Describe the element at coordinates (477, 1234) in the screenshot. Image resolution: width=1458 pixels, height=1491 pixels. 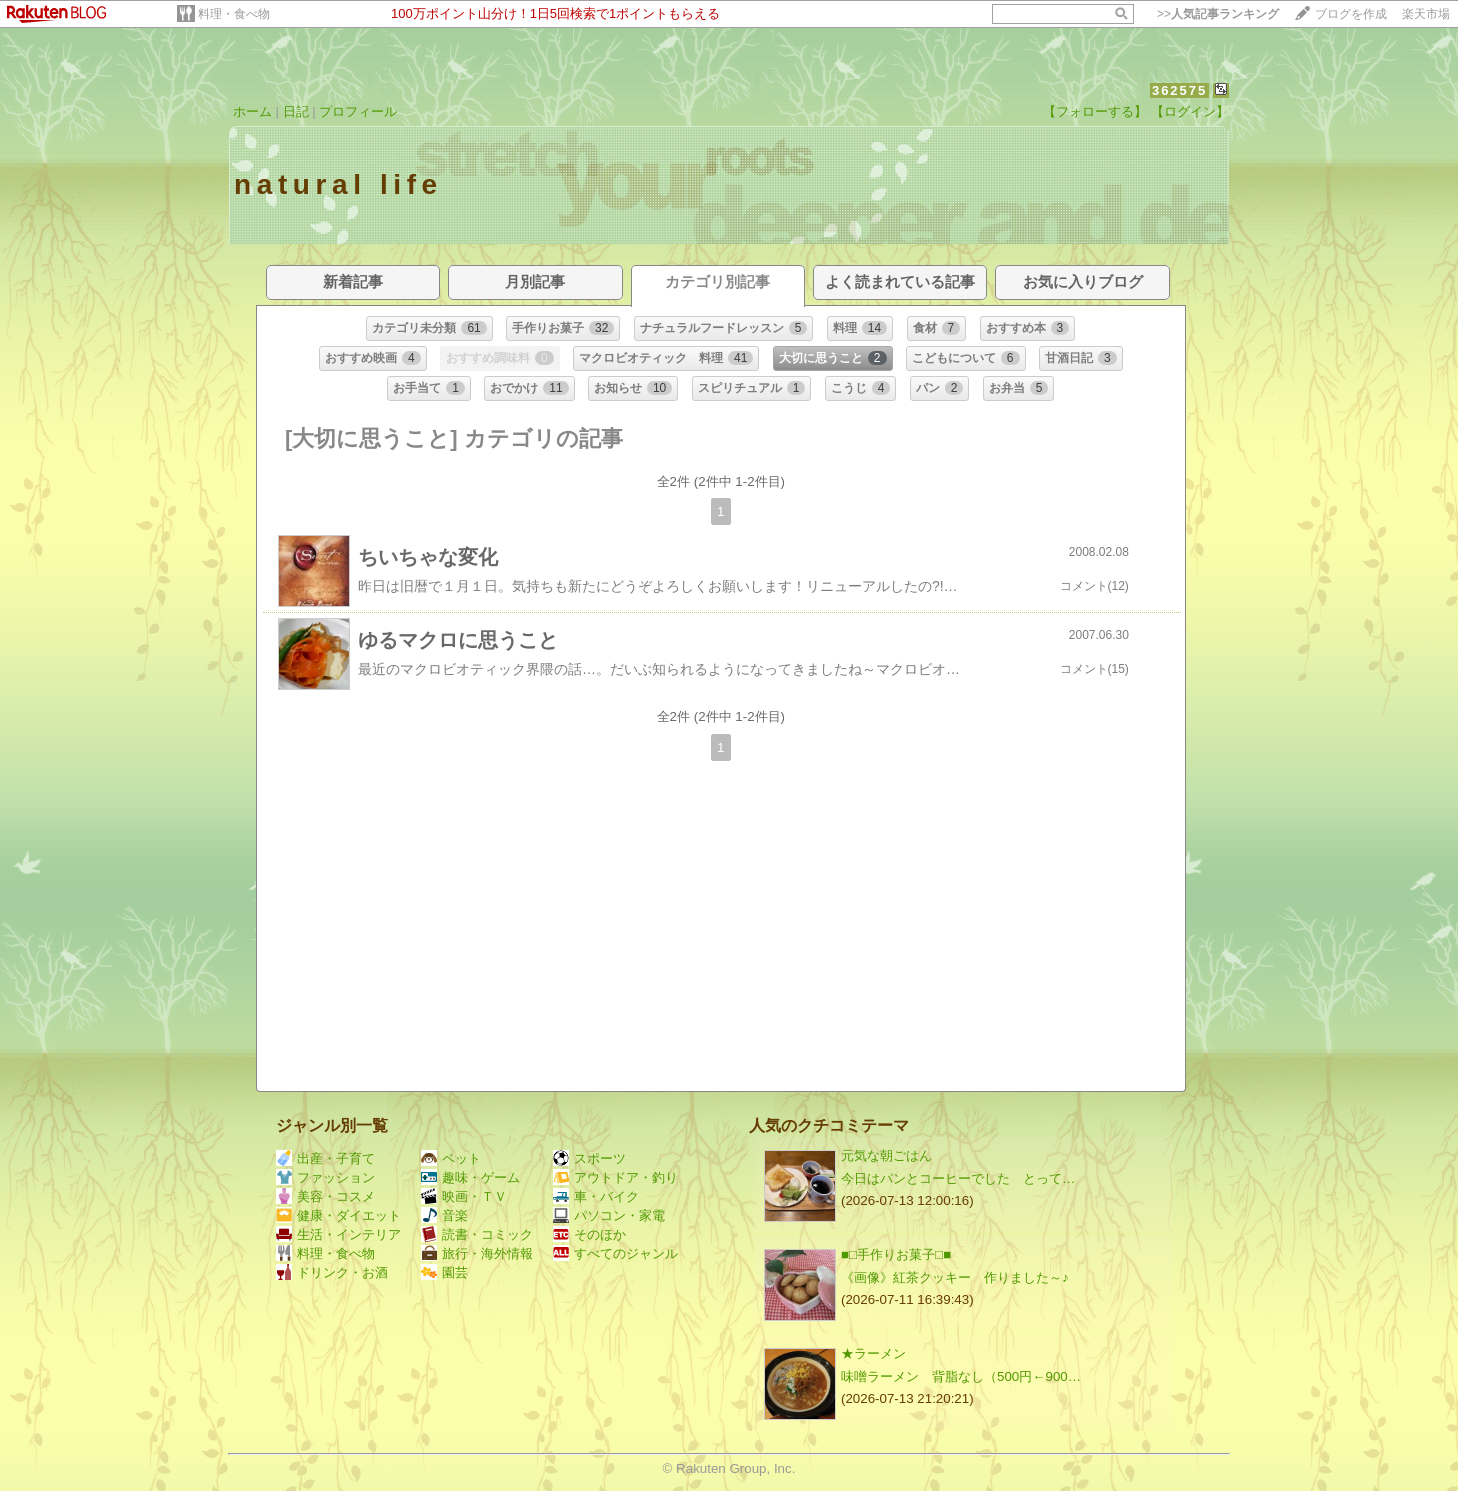
I see `読書・コミック` at that location.